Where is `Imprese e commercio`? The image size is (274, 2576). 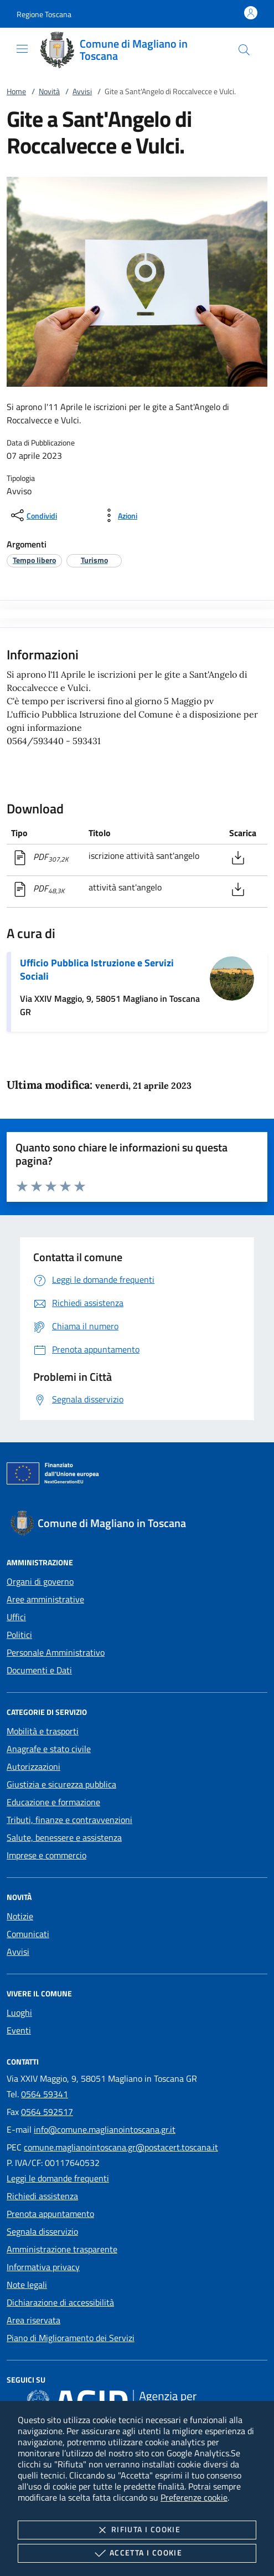 Imprese e commercio is located at coordinates (46, 1855).